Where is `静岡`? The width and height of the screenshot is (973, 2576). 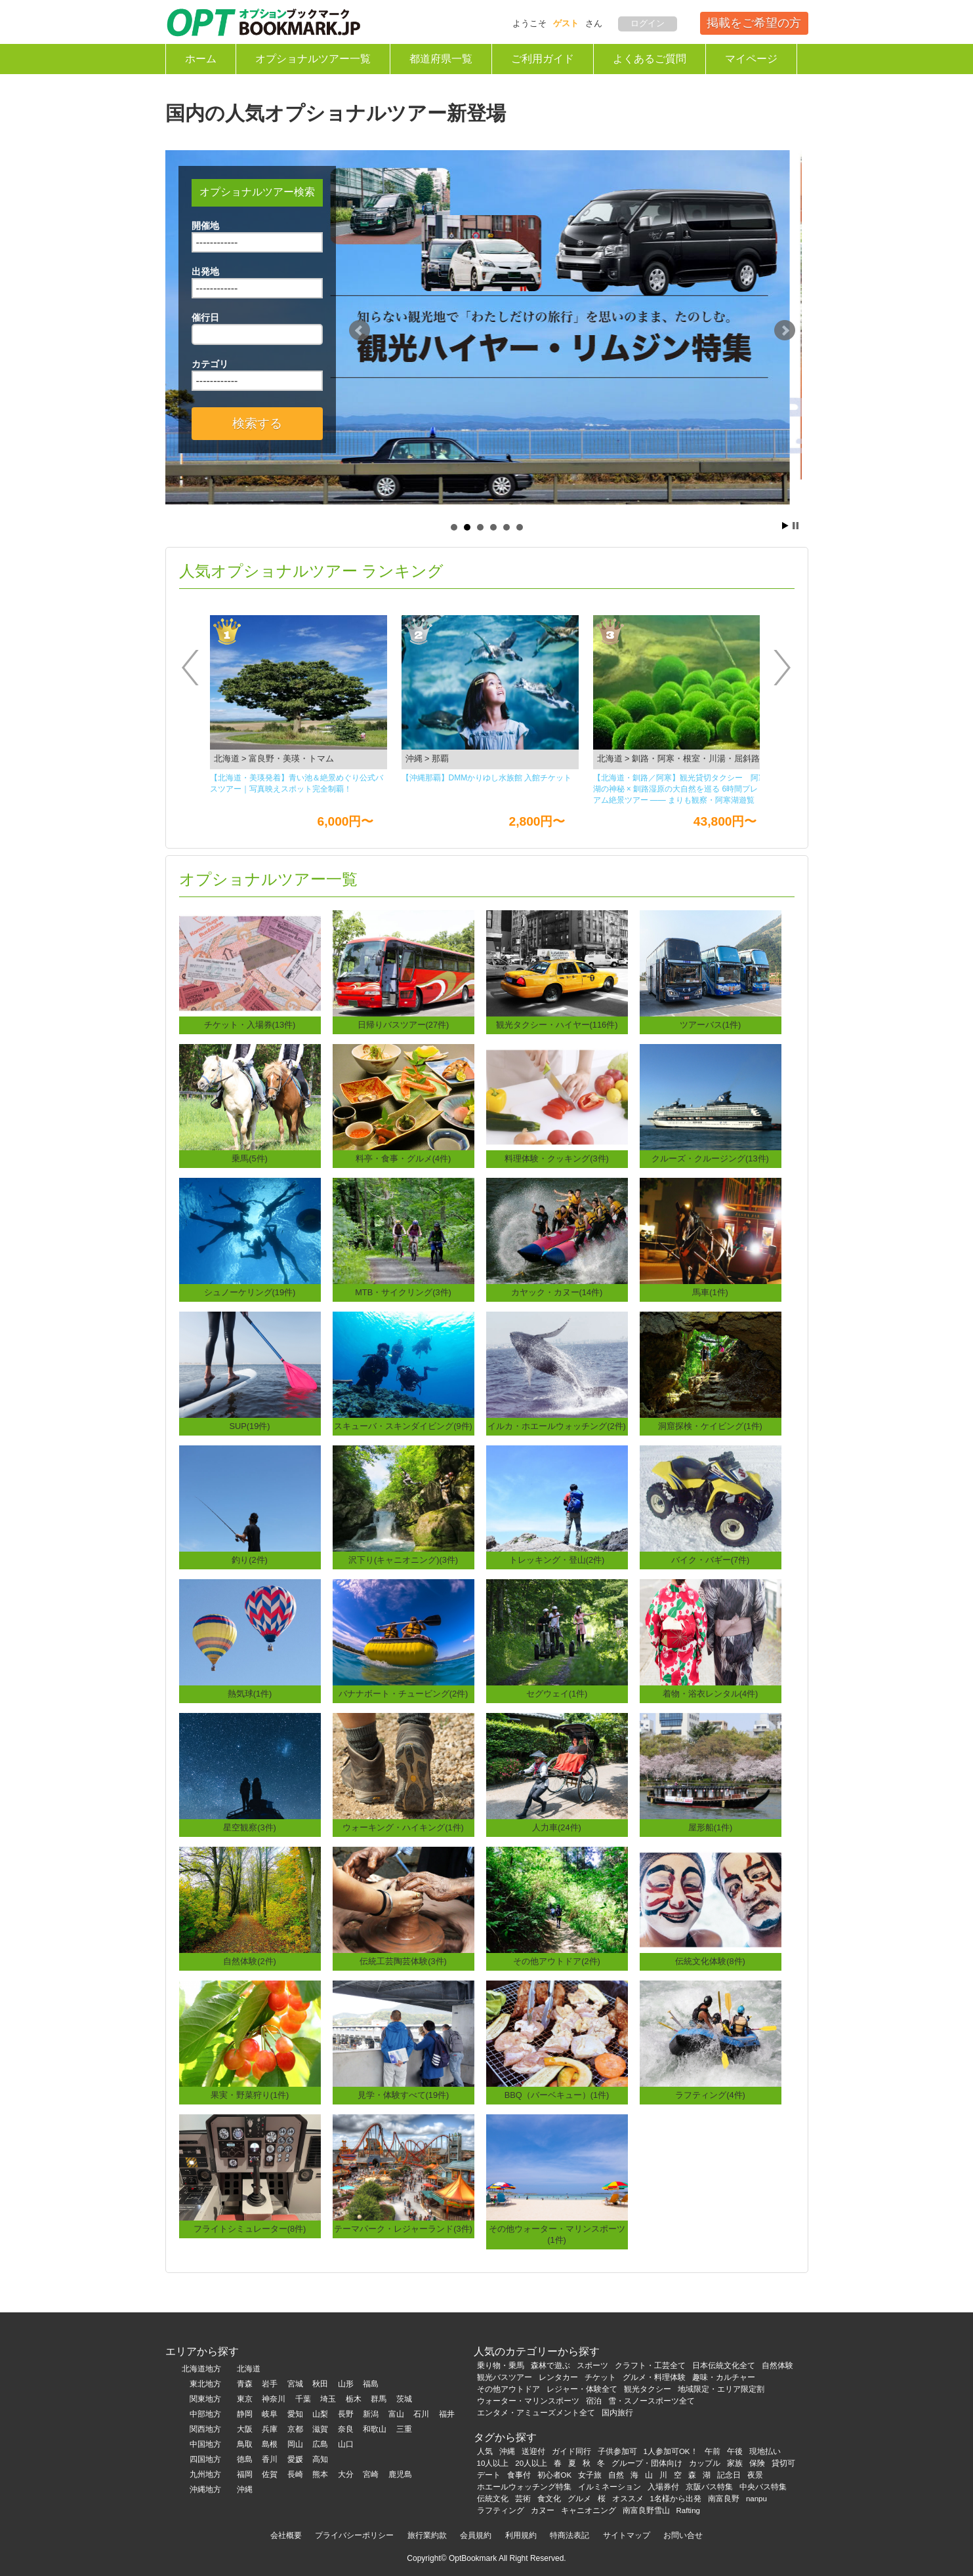 静岡 is located at coordinates (245, 2414).